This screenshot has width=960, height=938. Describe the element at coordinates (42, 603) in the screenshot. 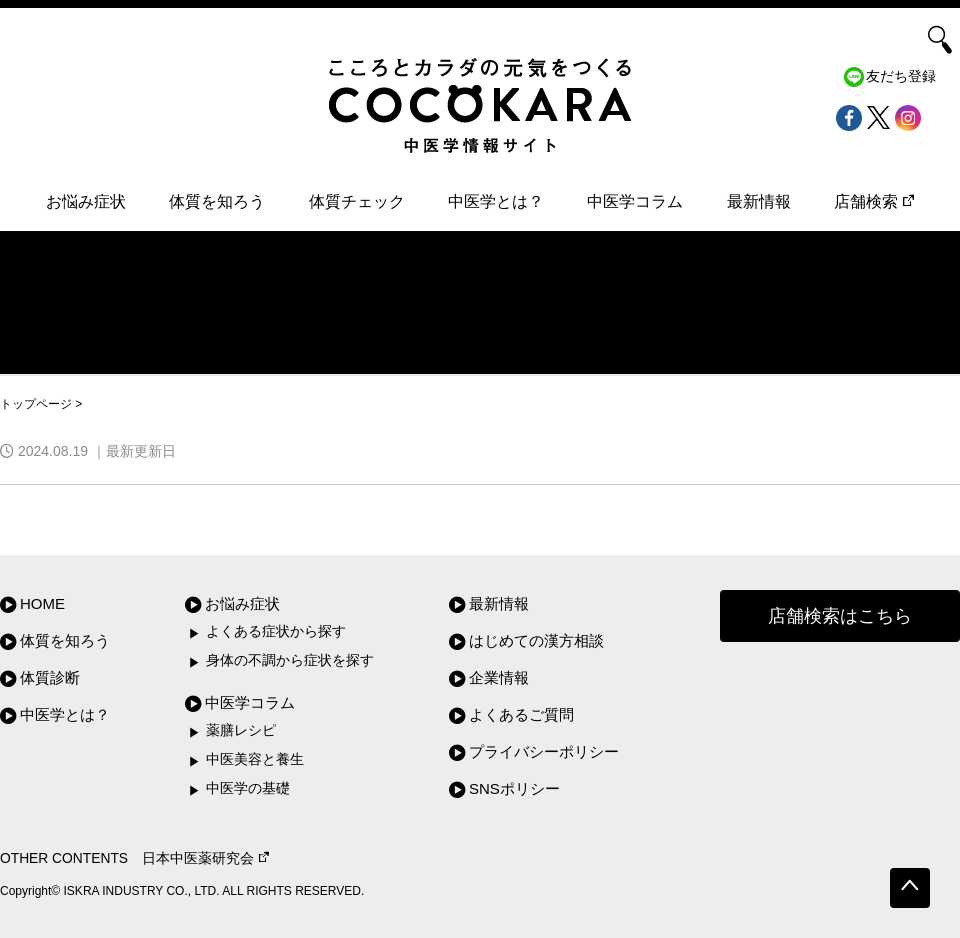

I see `HOME` at that location.